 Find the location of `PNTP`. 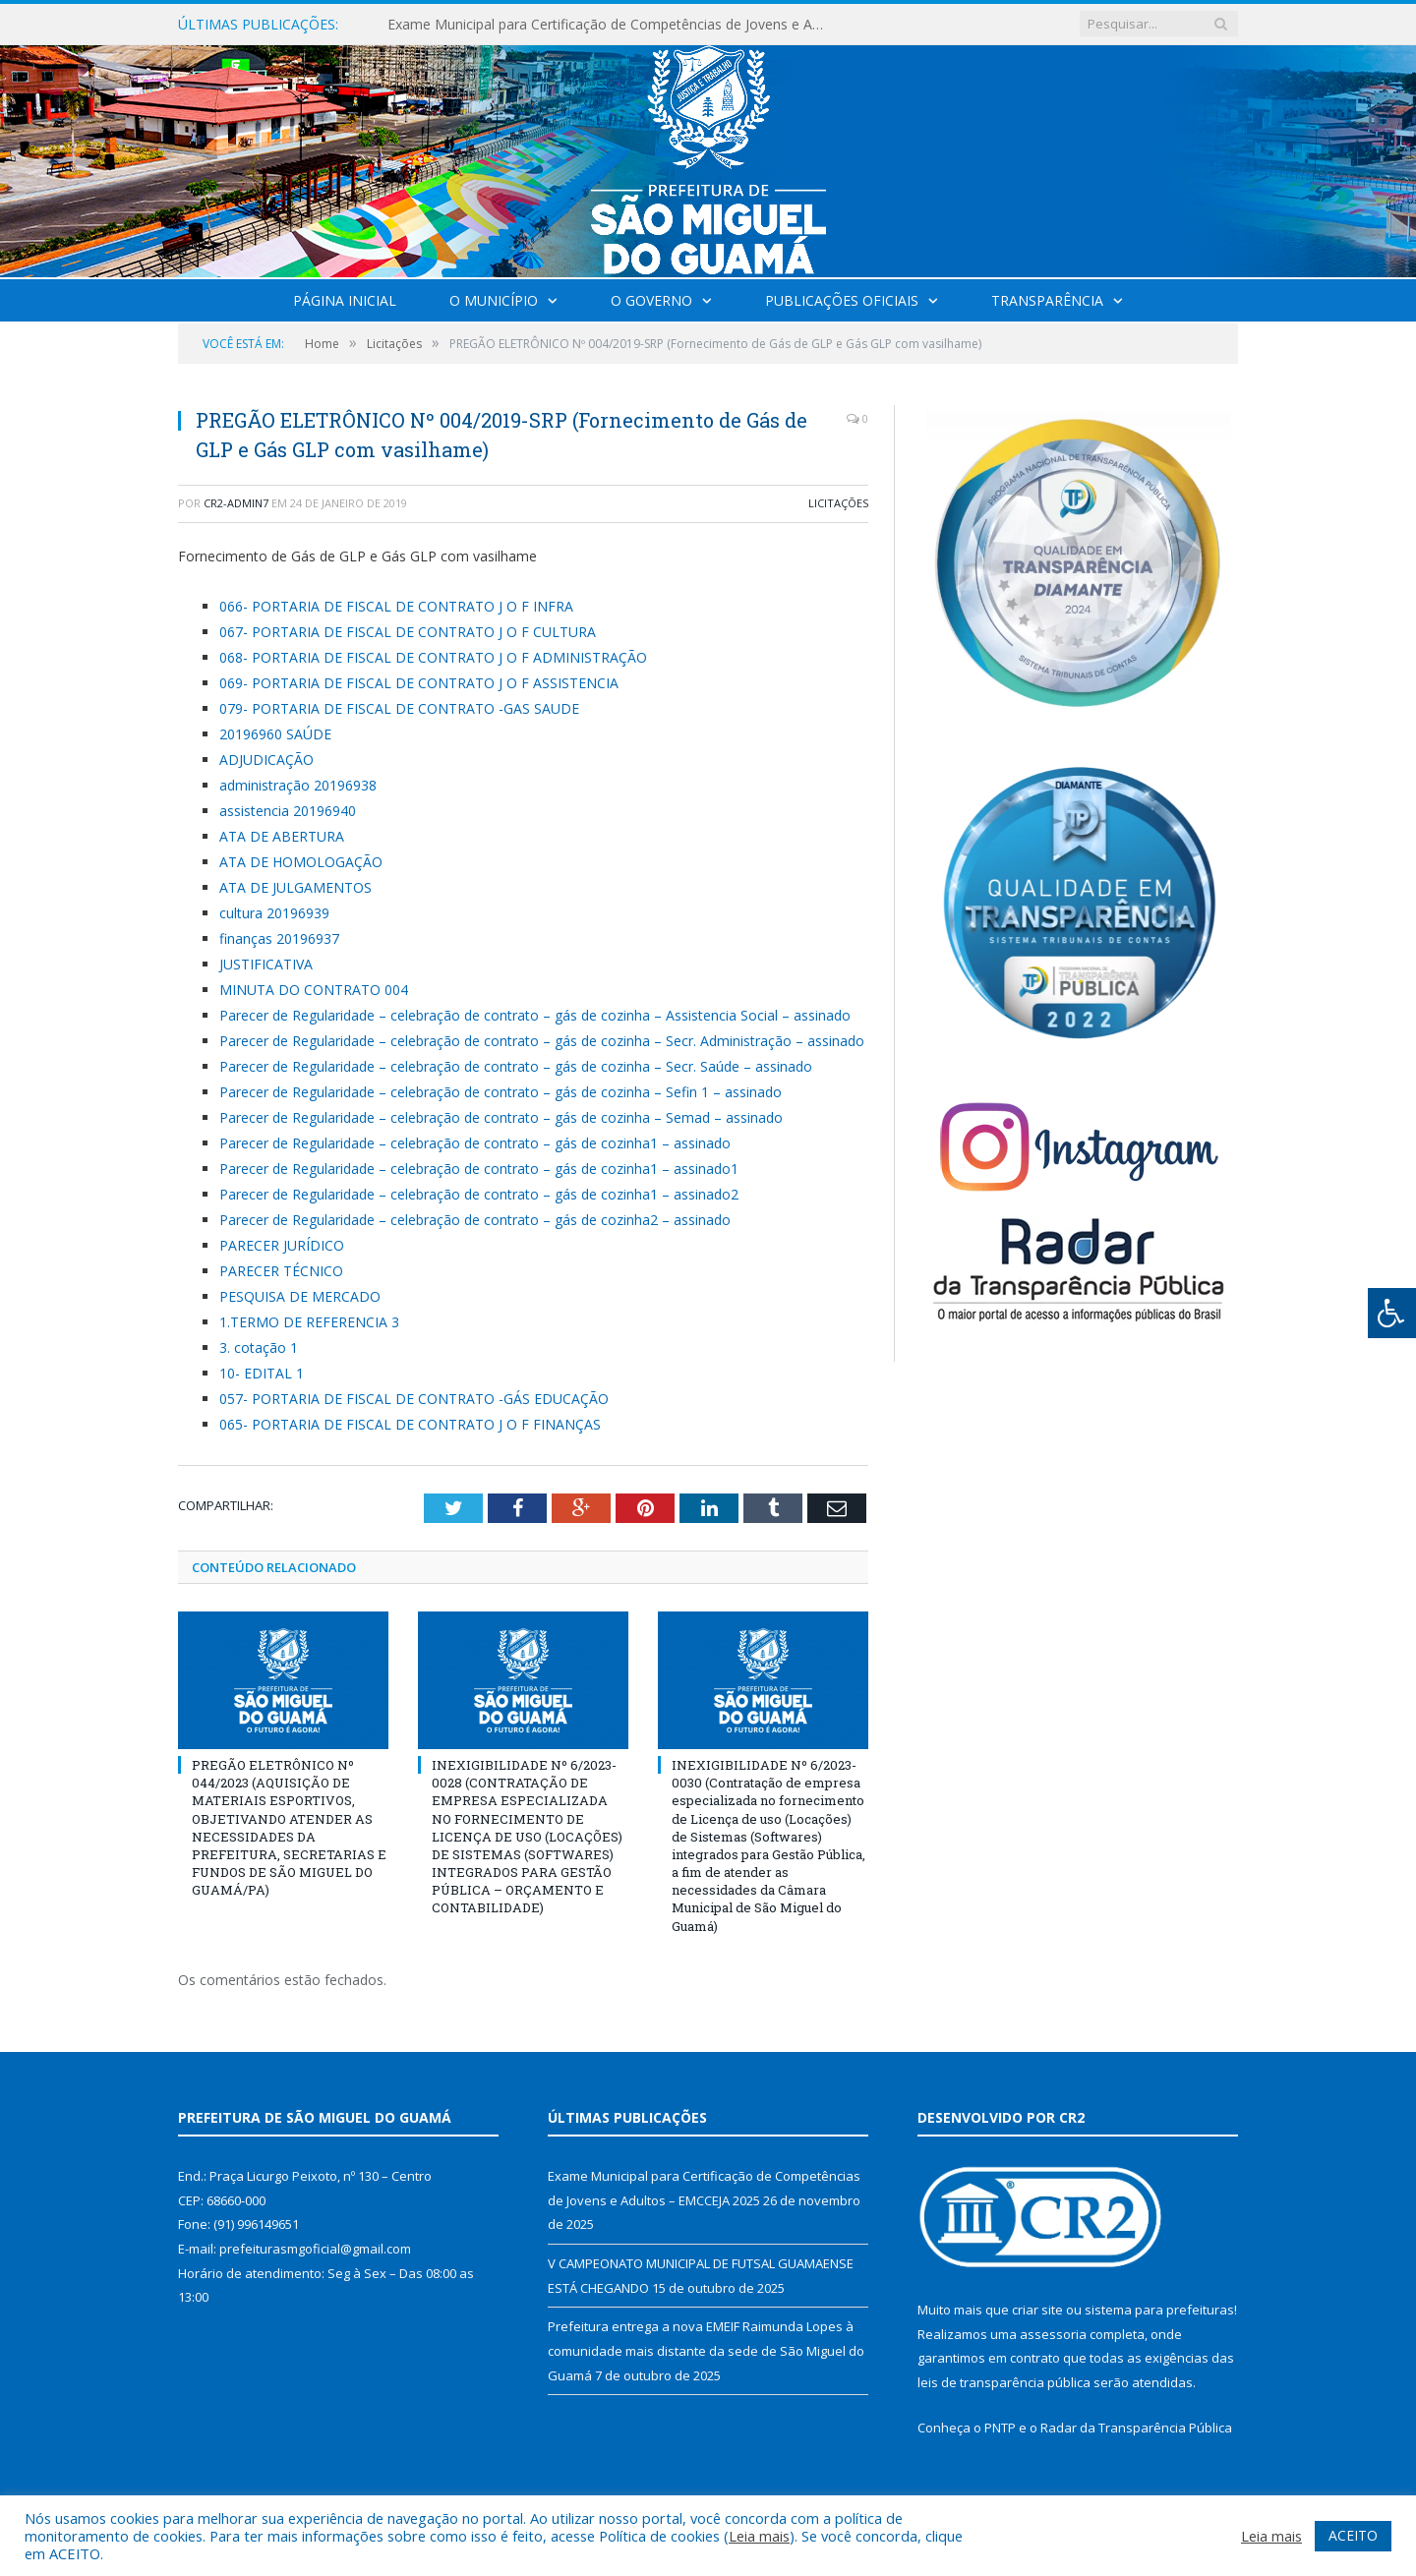

PNTP is located at coordinates (1000, 2427).